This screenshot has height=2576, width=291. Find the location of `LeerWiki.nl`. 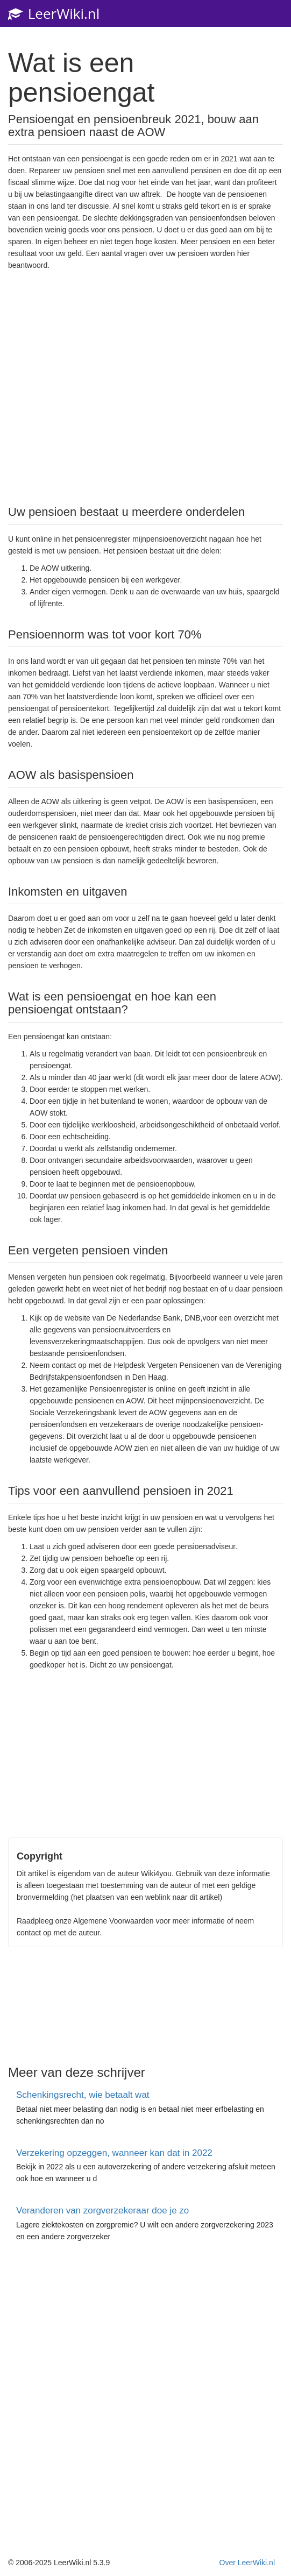

LeerWiki.nl is located at coordinates (54, 13).